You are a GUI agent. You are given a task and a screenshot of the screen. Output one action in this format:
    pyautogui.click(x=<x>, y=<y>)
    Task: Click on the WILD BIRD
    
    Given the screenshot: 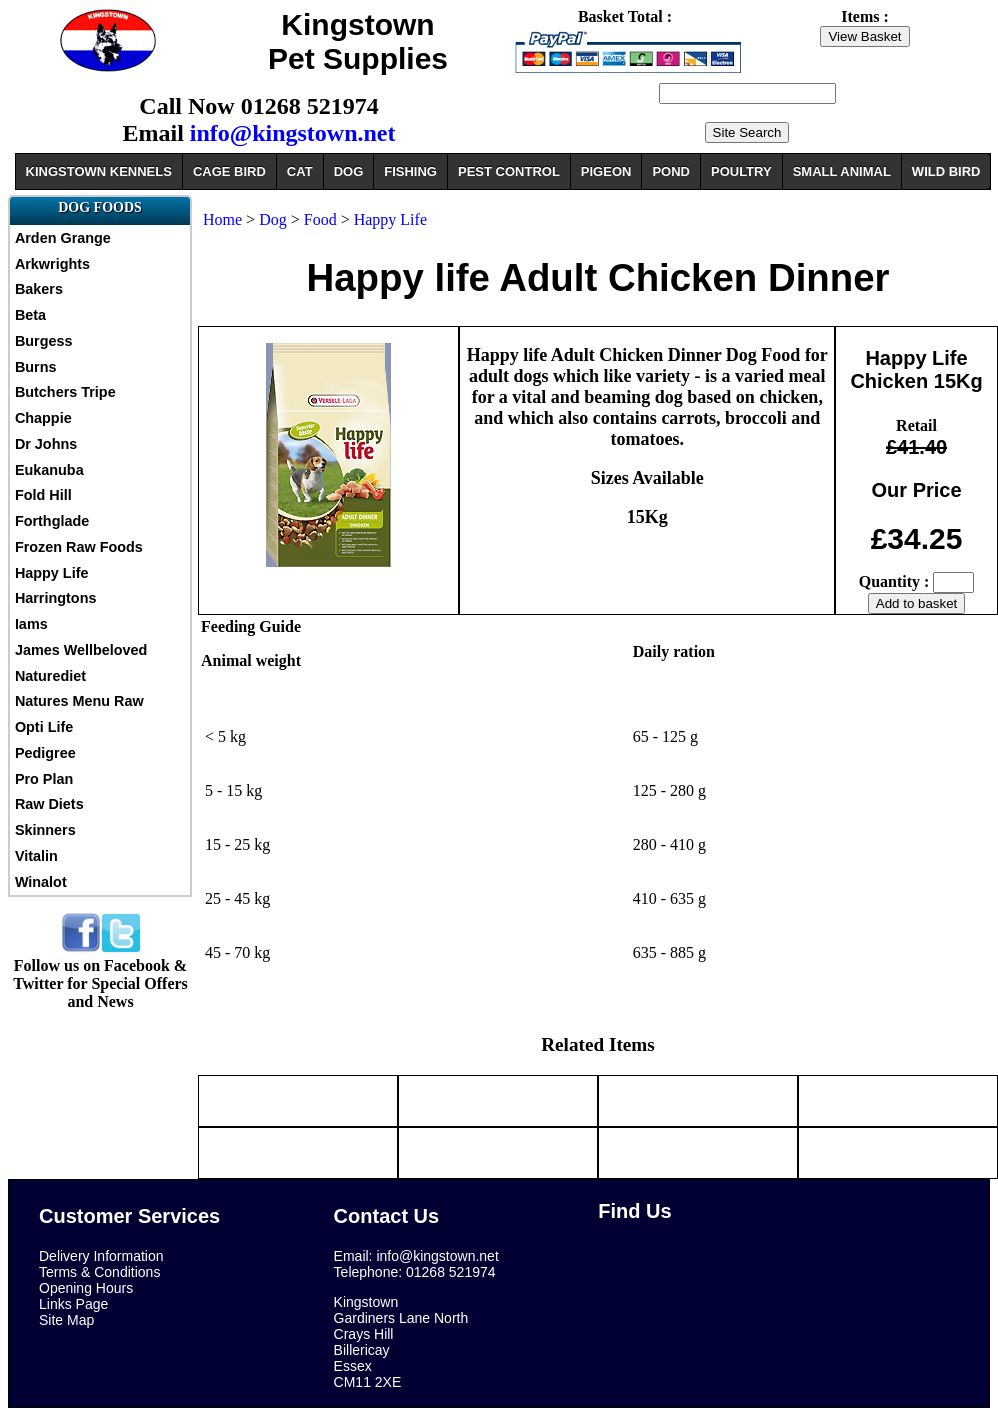 What is the action you would take?
    pyautogui.click(x=946, y=171)
    